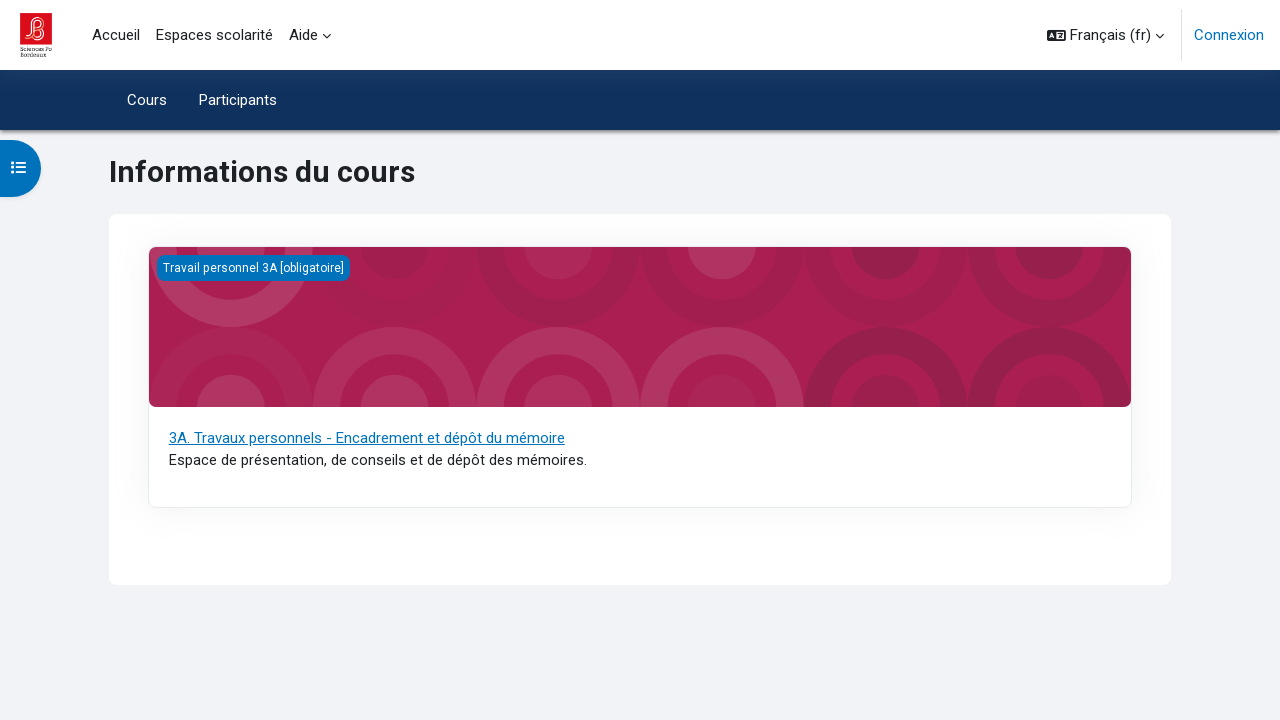 This screenshot has height=720, width=1280. What do you see at coordinates (303, 35) in the screenshot?
I see `Aide [menuitem]` at bounding box center [303, 35].